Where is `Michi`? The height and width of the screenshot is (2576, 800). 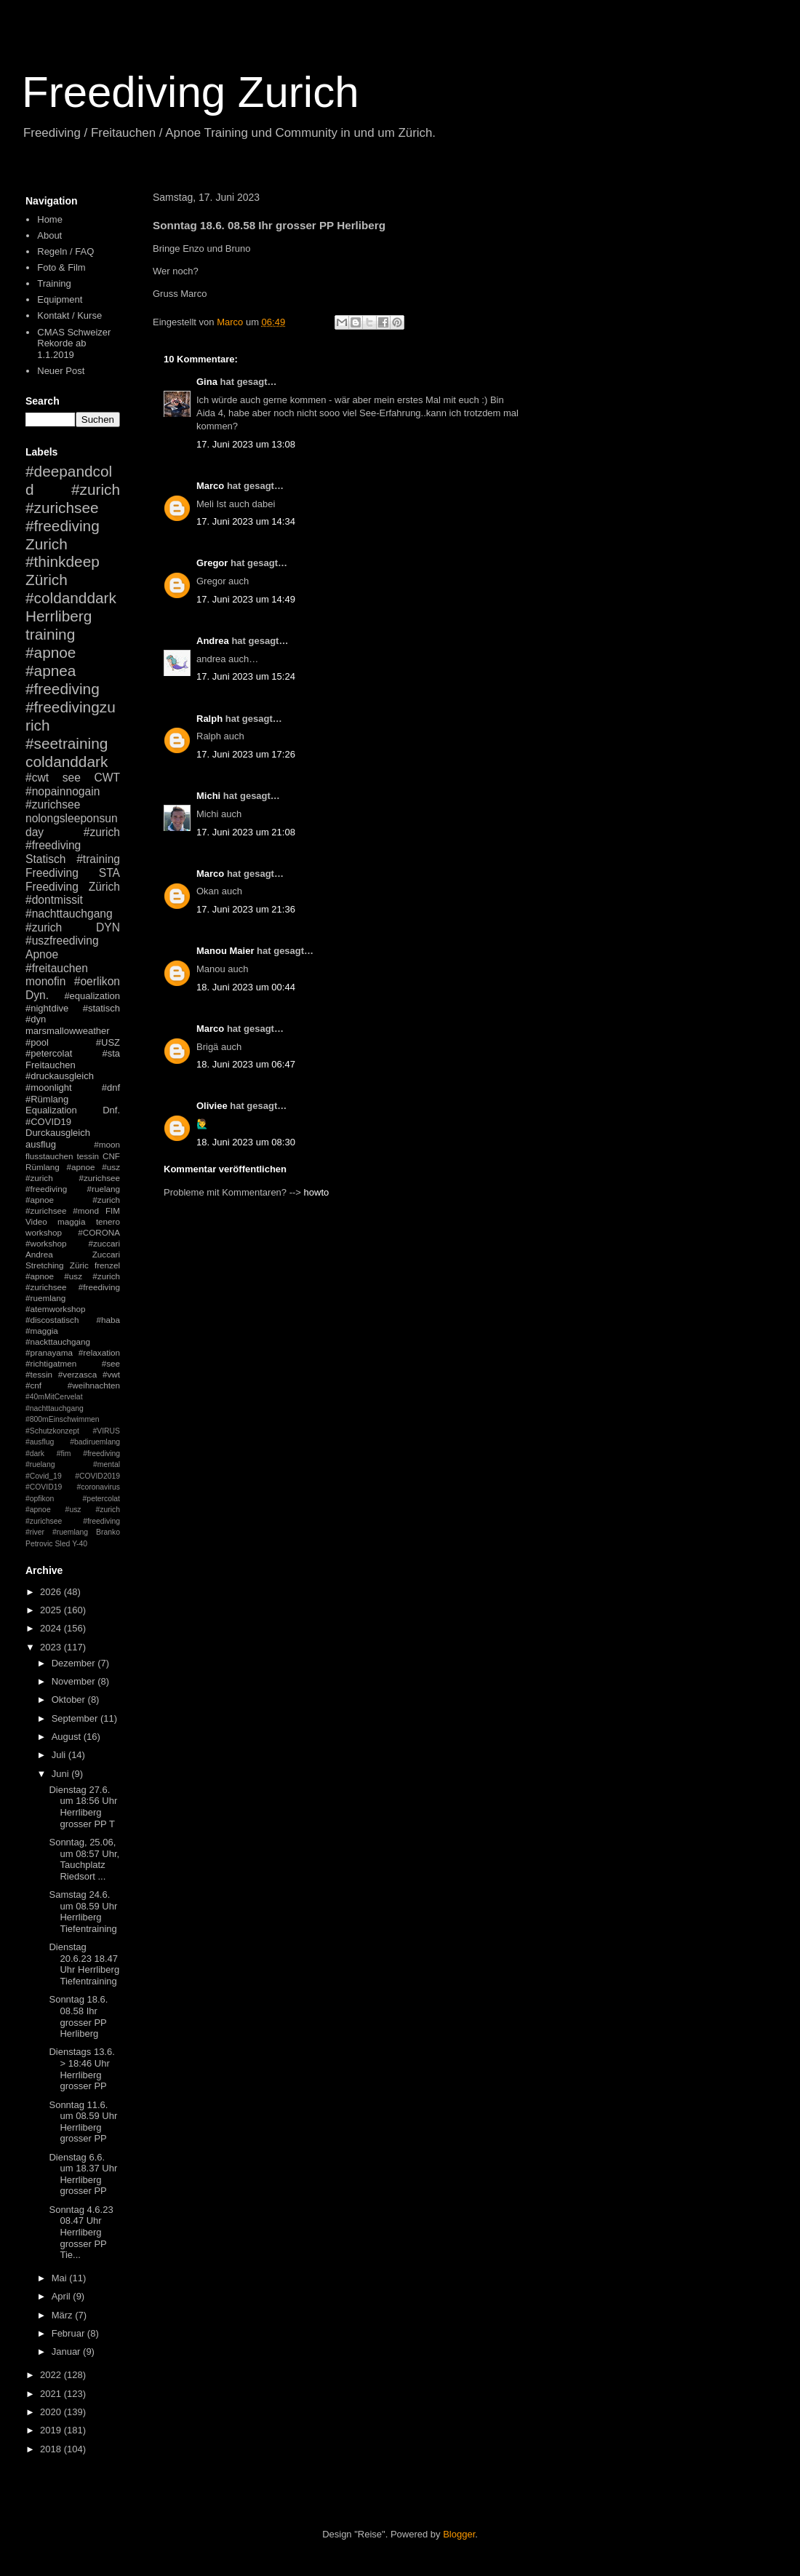 Michi is located at coordinates (208, 795).